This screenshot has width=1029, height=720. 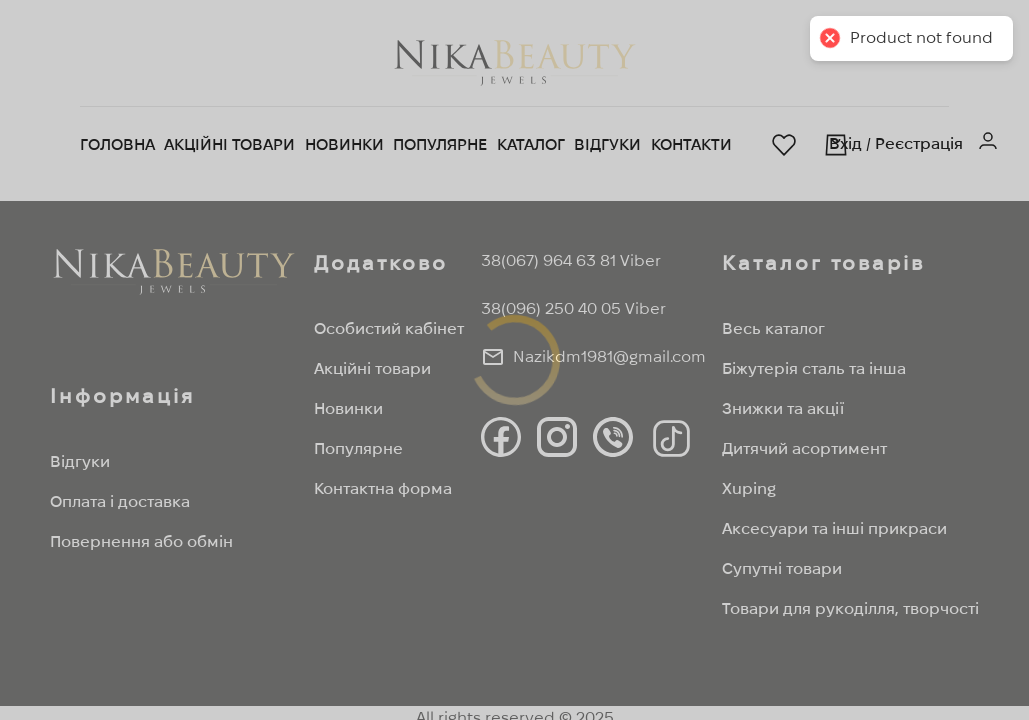 I want to click on Новинки, so click(x=344, y=144).